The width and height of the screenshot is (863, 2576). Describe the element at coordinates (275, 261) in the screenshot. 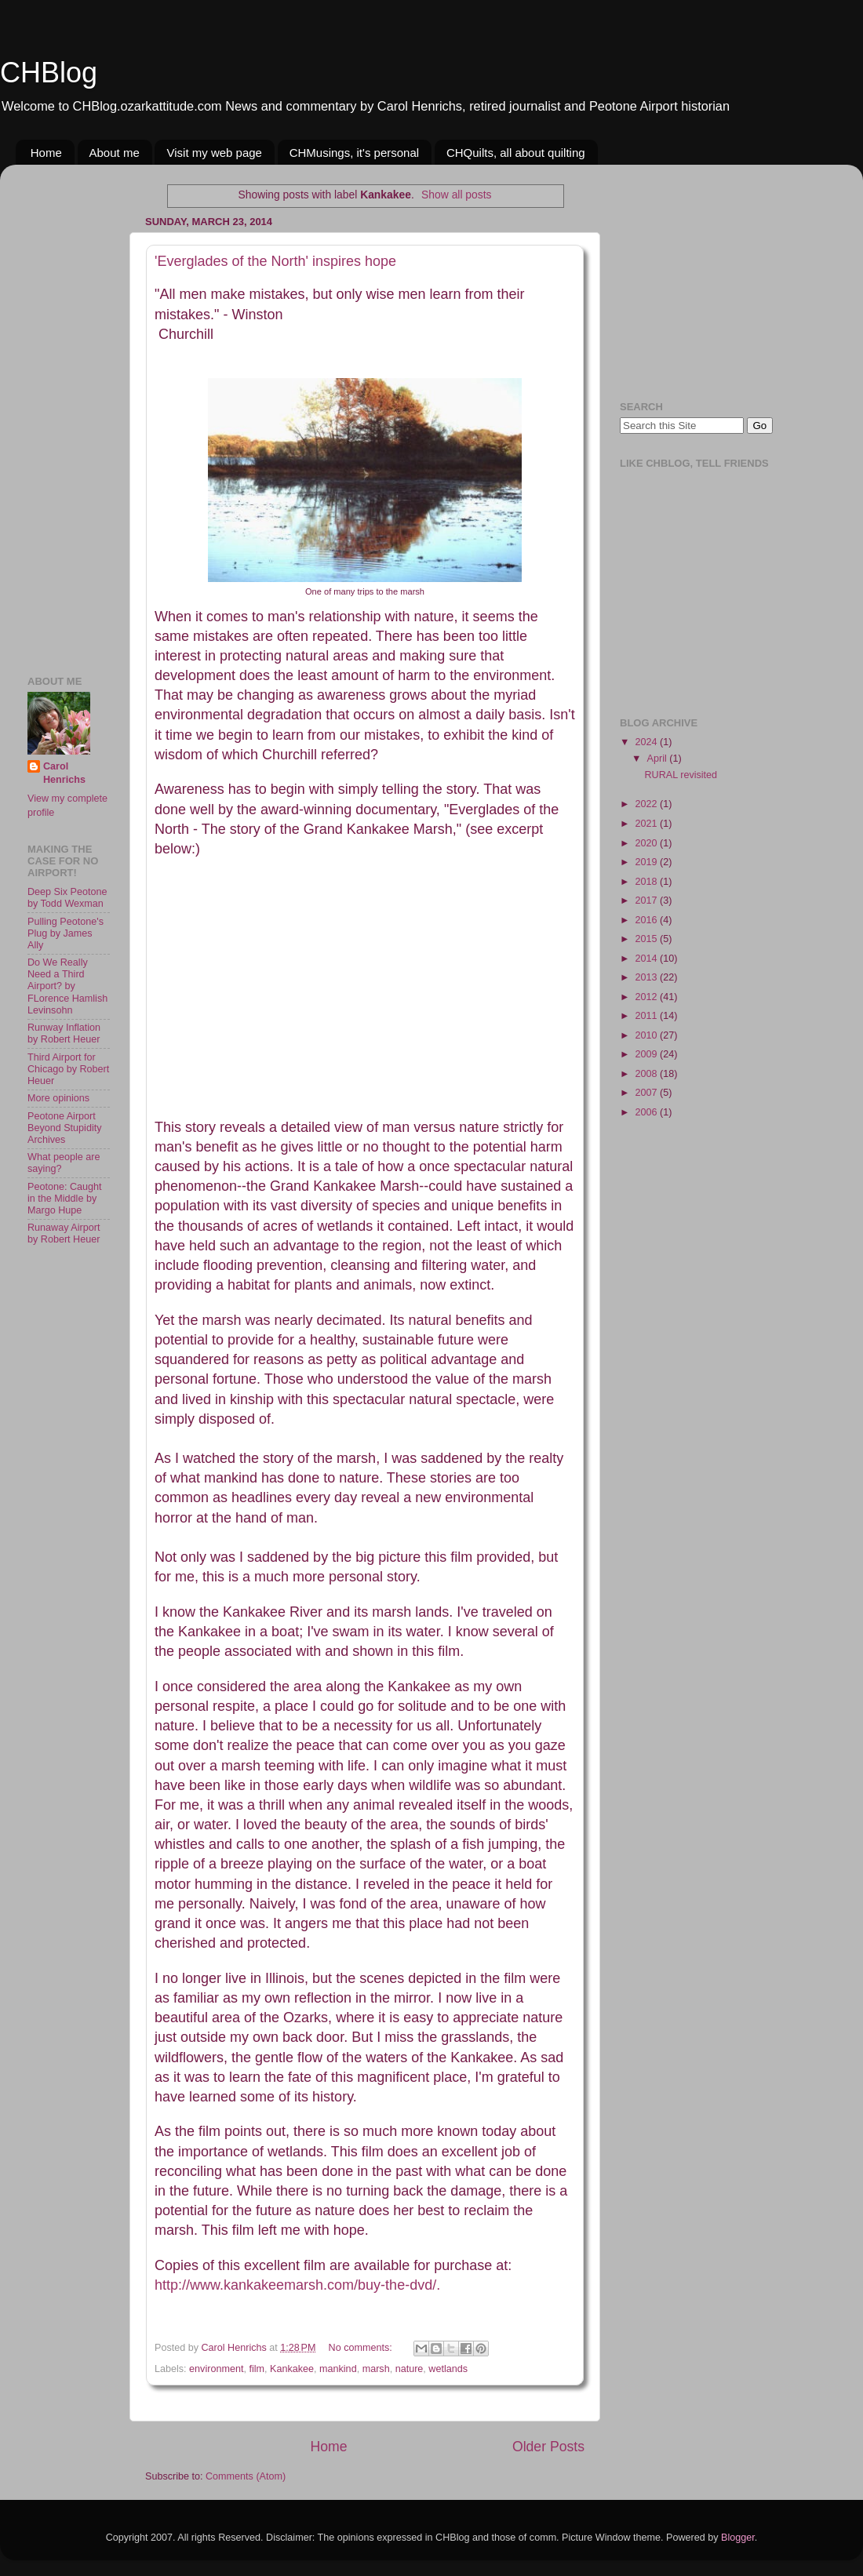

I see `'Everglades of the North' inspires hope` at that location.